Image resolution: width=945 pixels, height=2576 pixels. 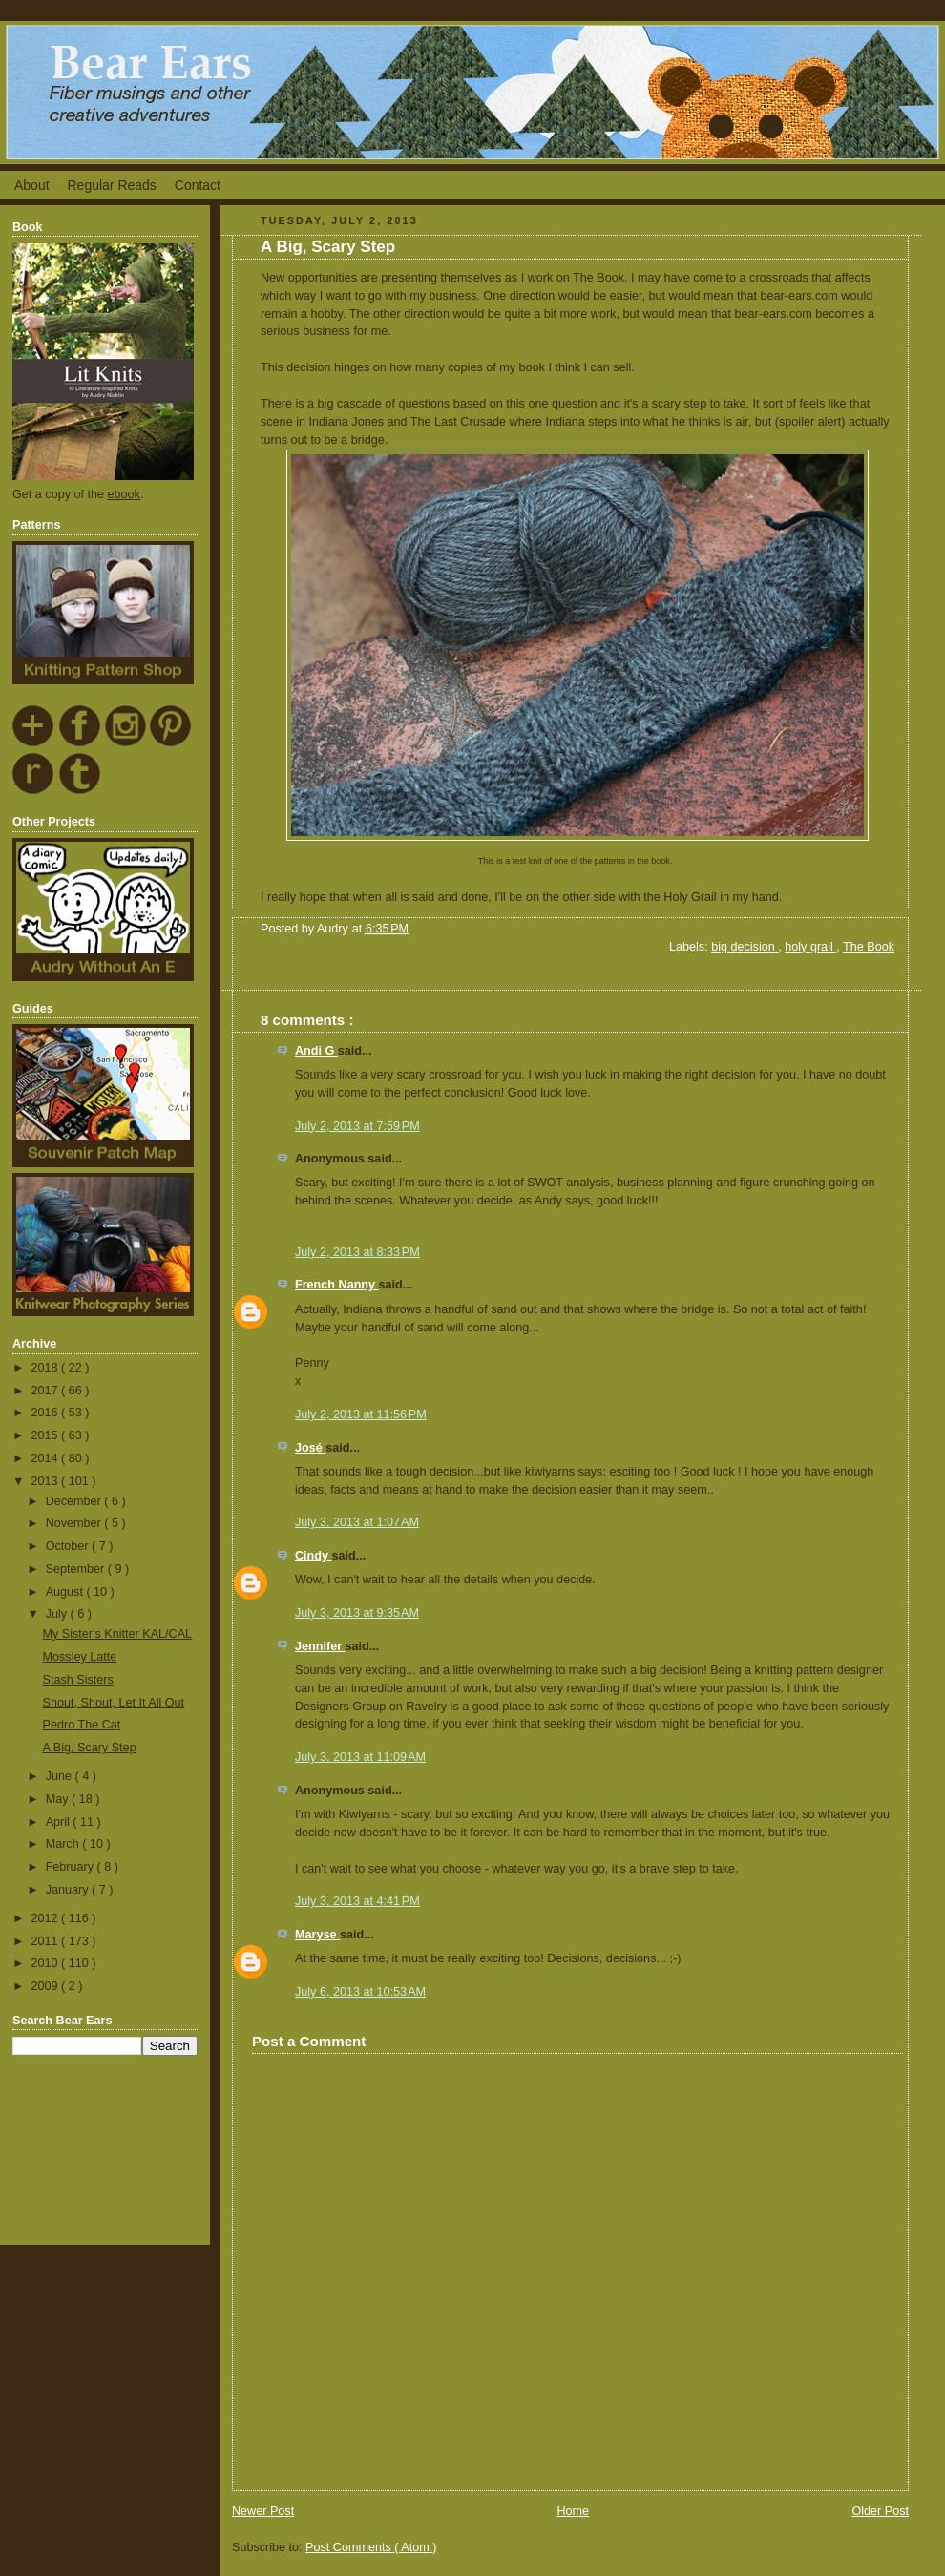 I want to click on July 3, 2013 at 1:07 AM, so click(x=357, y=1522).